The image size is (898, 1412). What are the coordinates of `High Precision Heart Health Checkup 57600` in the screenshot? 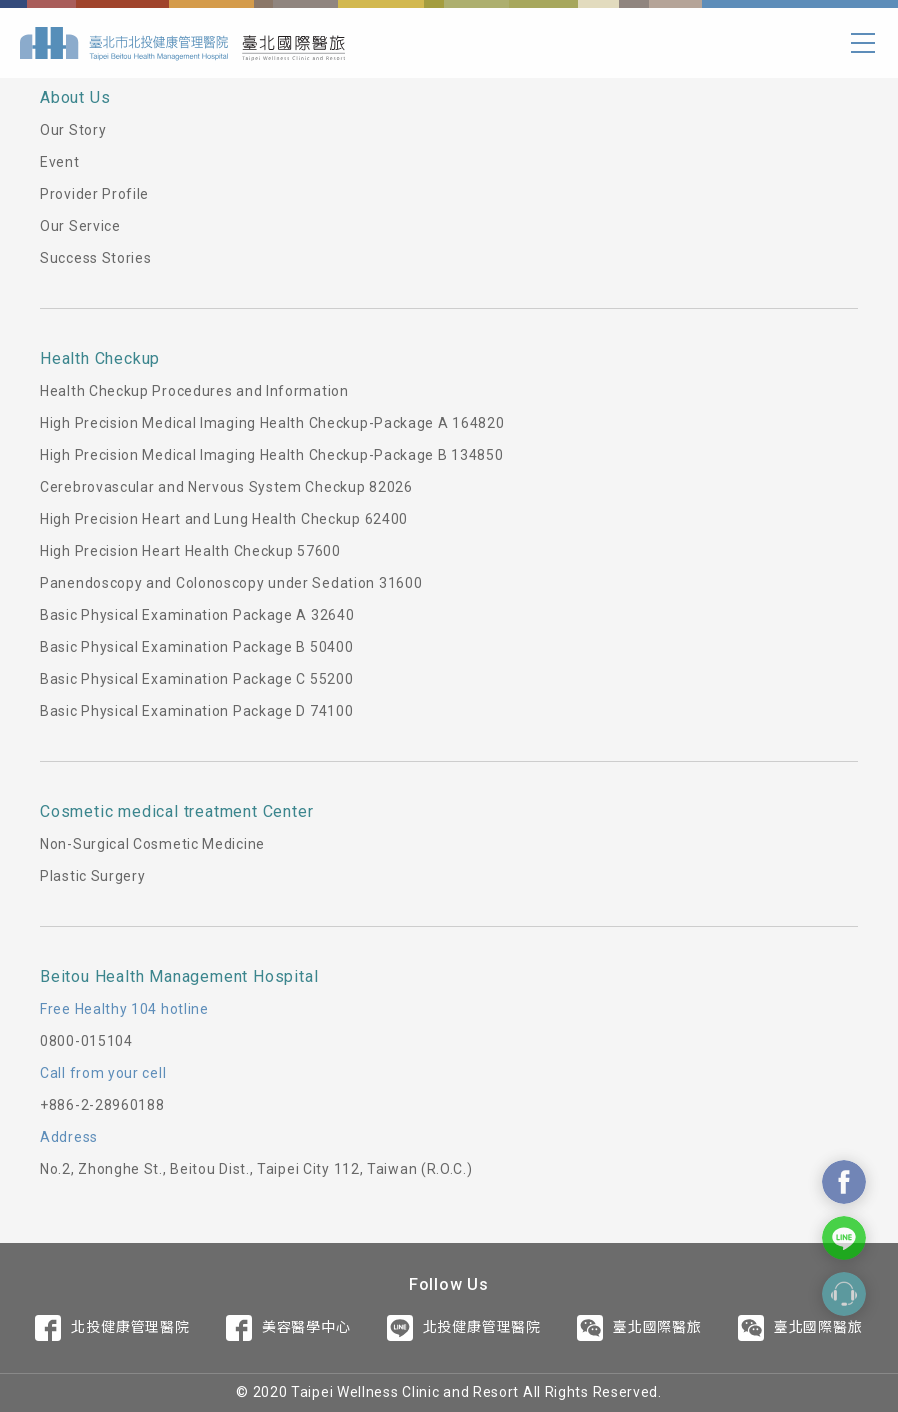 It's located at (190, 551).